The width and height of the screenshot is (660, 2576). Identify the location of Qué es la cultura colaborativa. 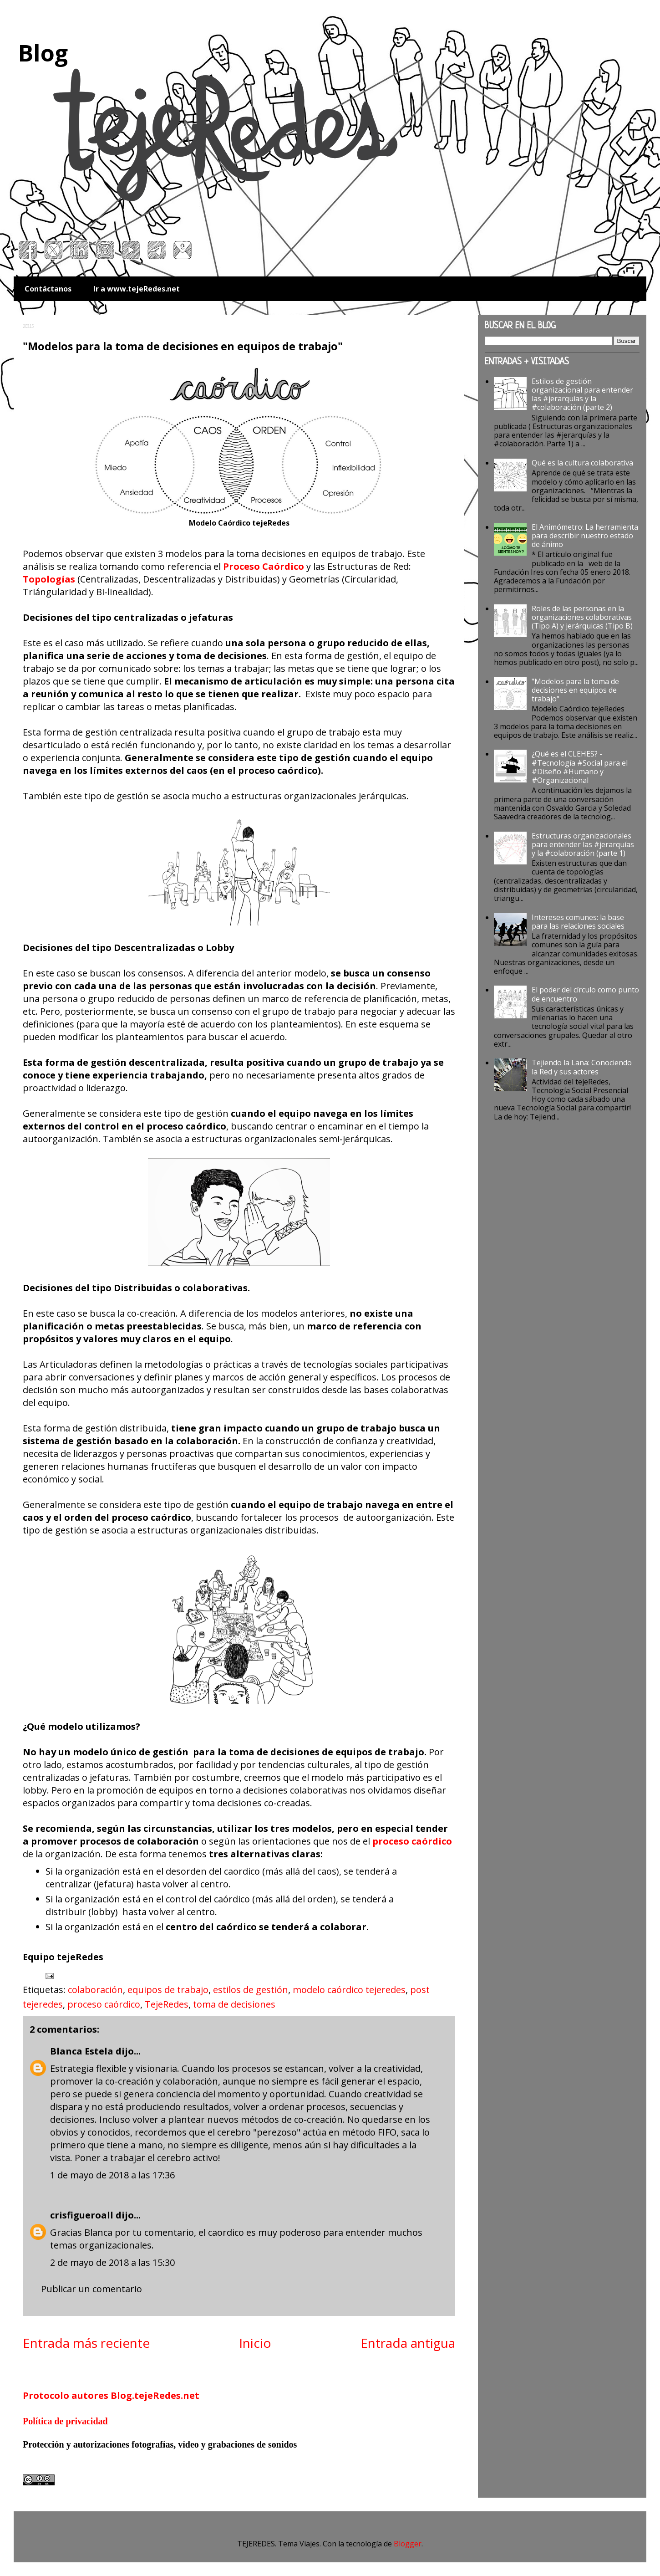
(582, 463).